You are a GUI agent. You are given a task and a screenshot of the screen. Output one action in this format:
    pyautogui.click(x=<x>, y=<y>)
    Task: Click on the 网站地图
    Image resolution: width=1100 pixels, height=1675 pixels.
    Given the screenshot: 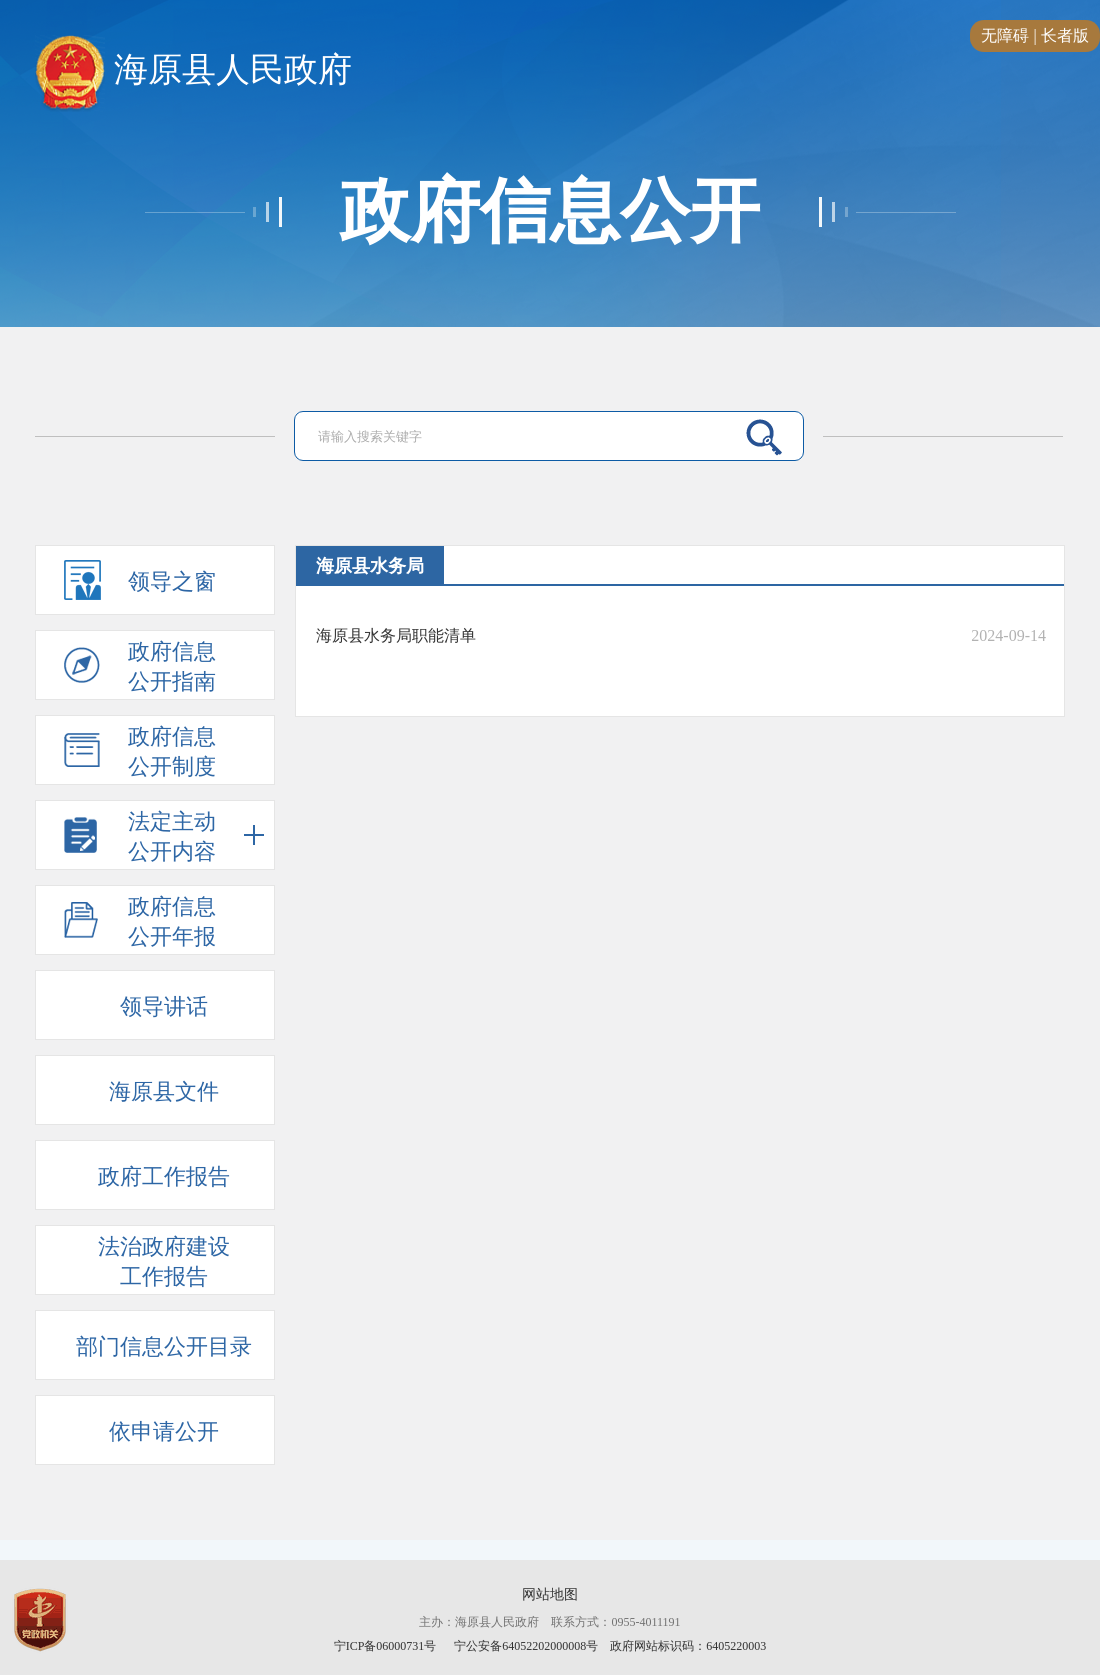 What is the action you would take?
    pyautogui.click(x=550, y=1594)
    